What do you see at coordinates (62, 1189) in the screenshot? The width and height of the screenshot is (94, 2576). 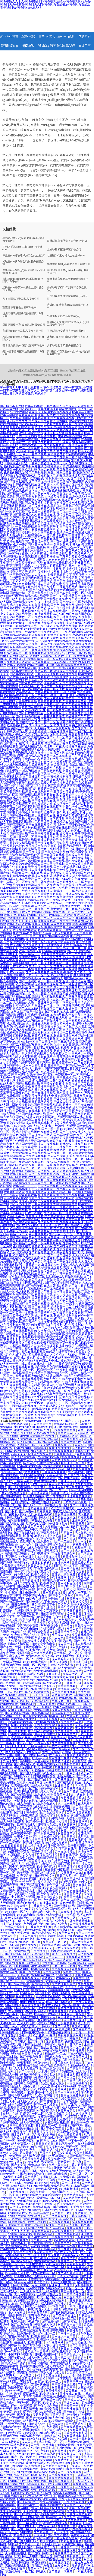 I see `日韩另类无码` at bounding box center [62, 1189].